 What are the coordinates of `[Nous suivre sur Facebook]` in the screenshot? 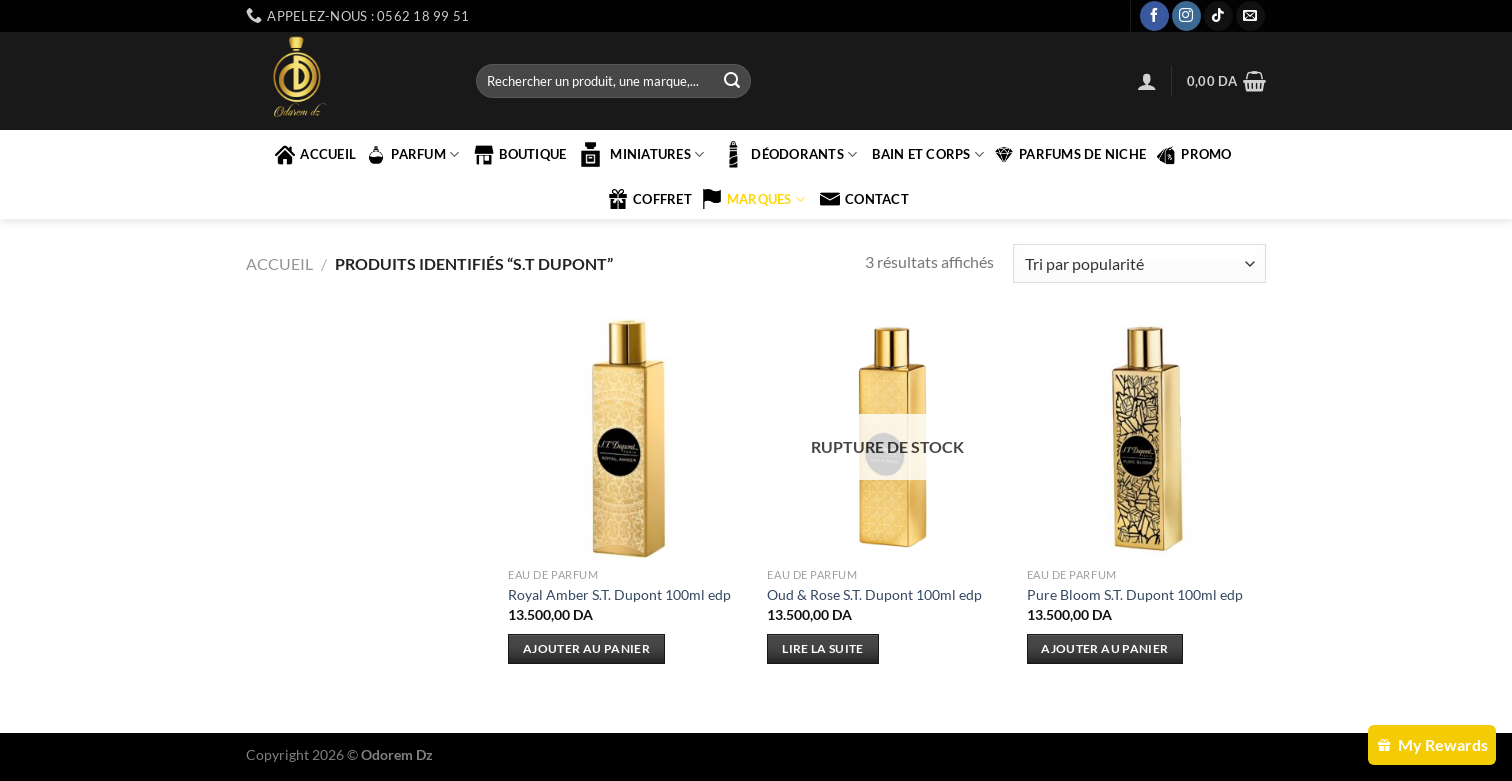 It's located at (1154, 16).